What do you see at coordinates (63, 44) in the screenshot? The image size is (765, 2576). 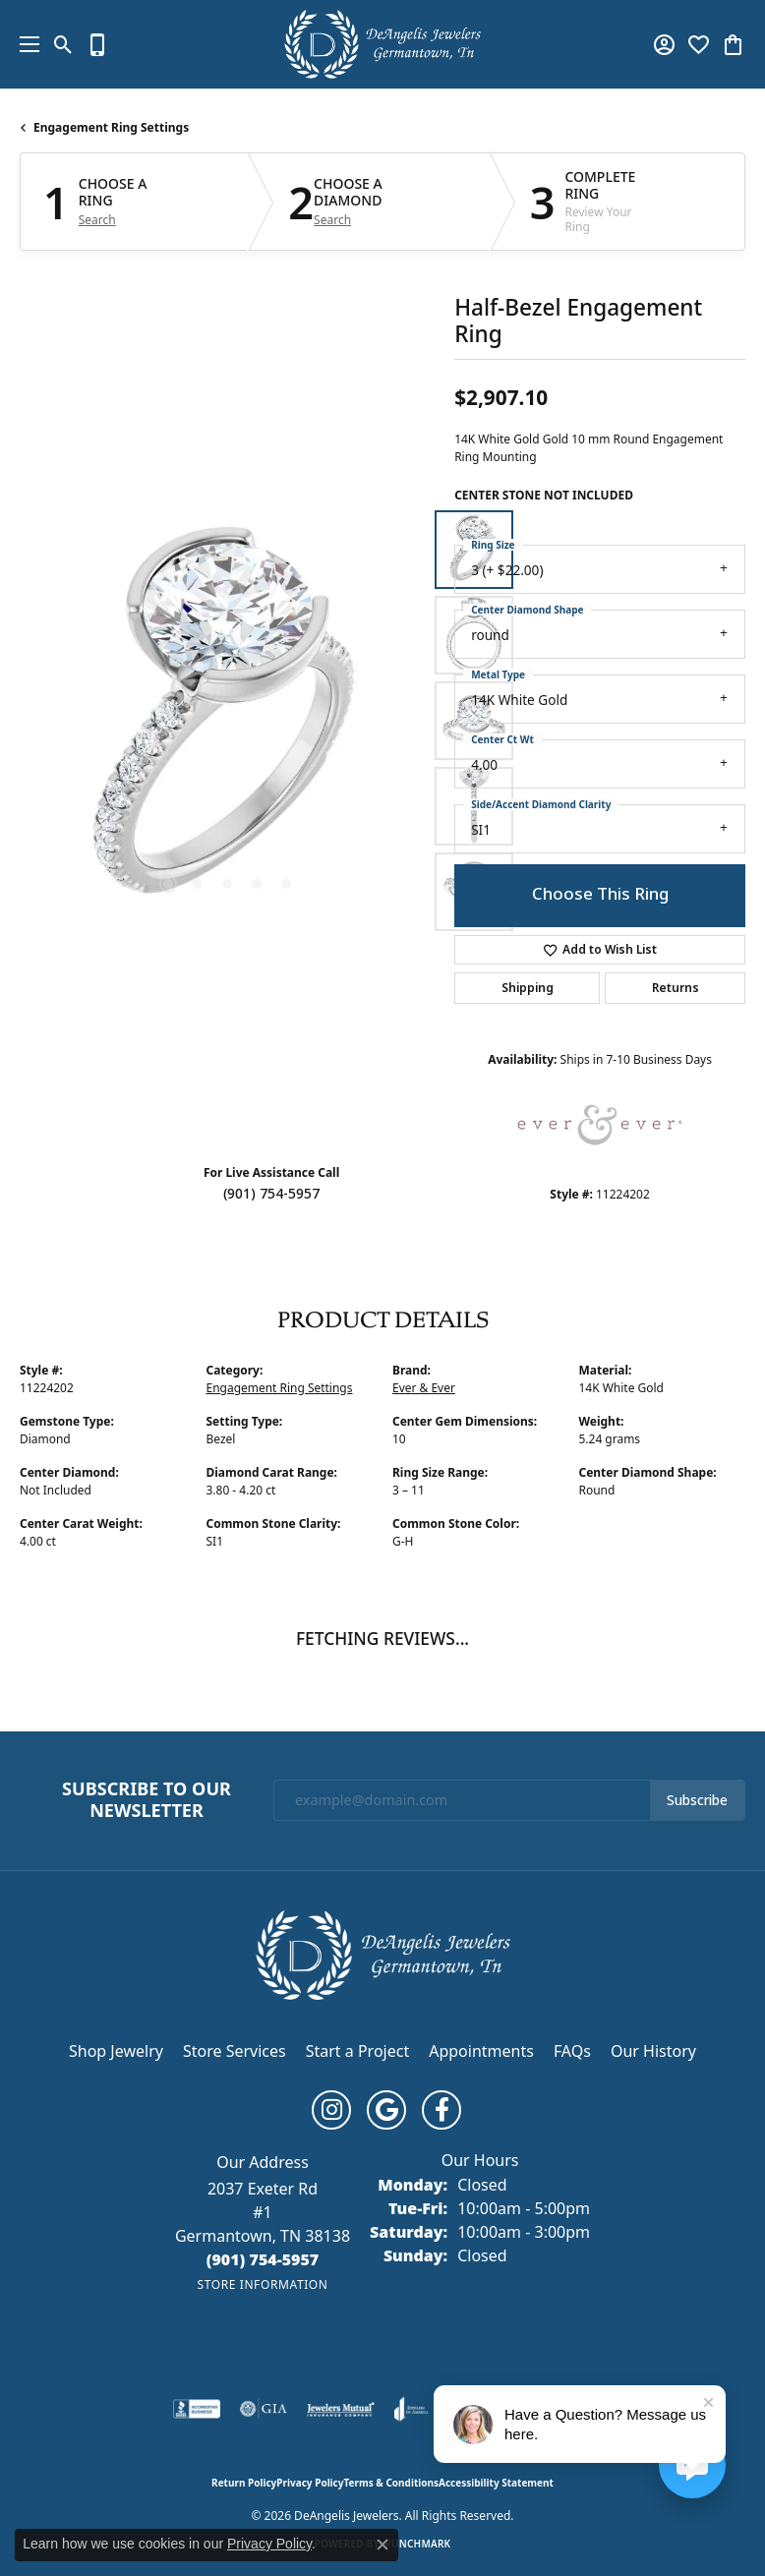 I see `[button]` at bounding box center [63, 44].